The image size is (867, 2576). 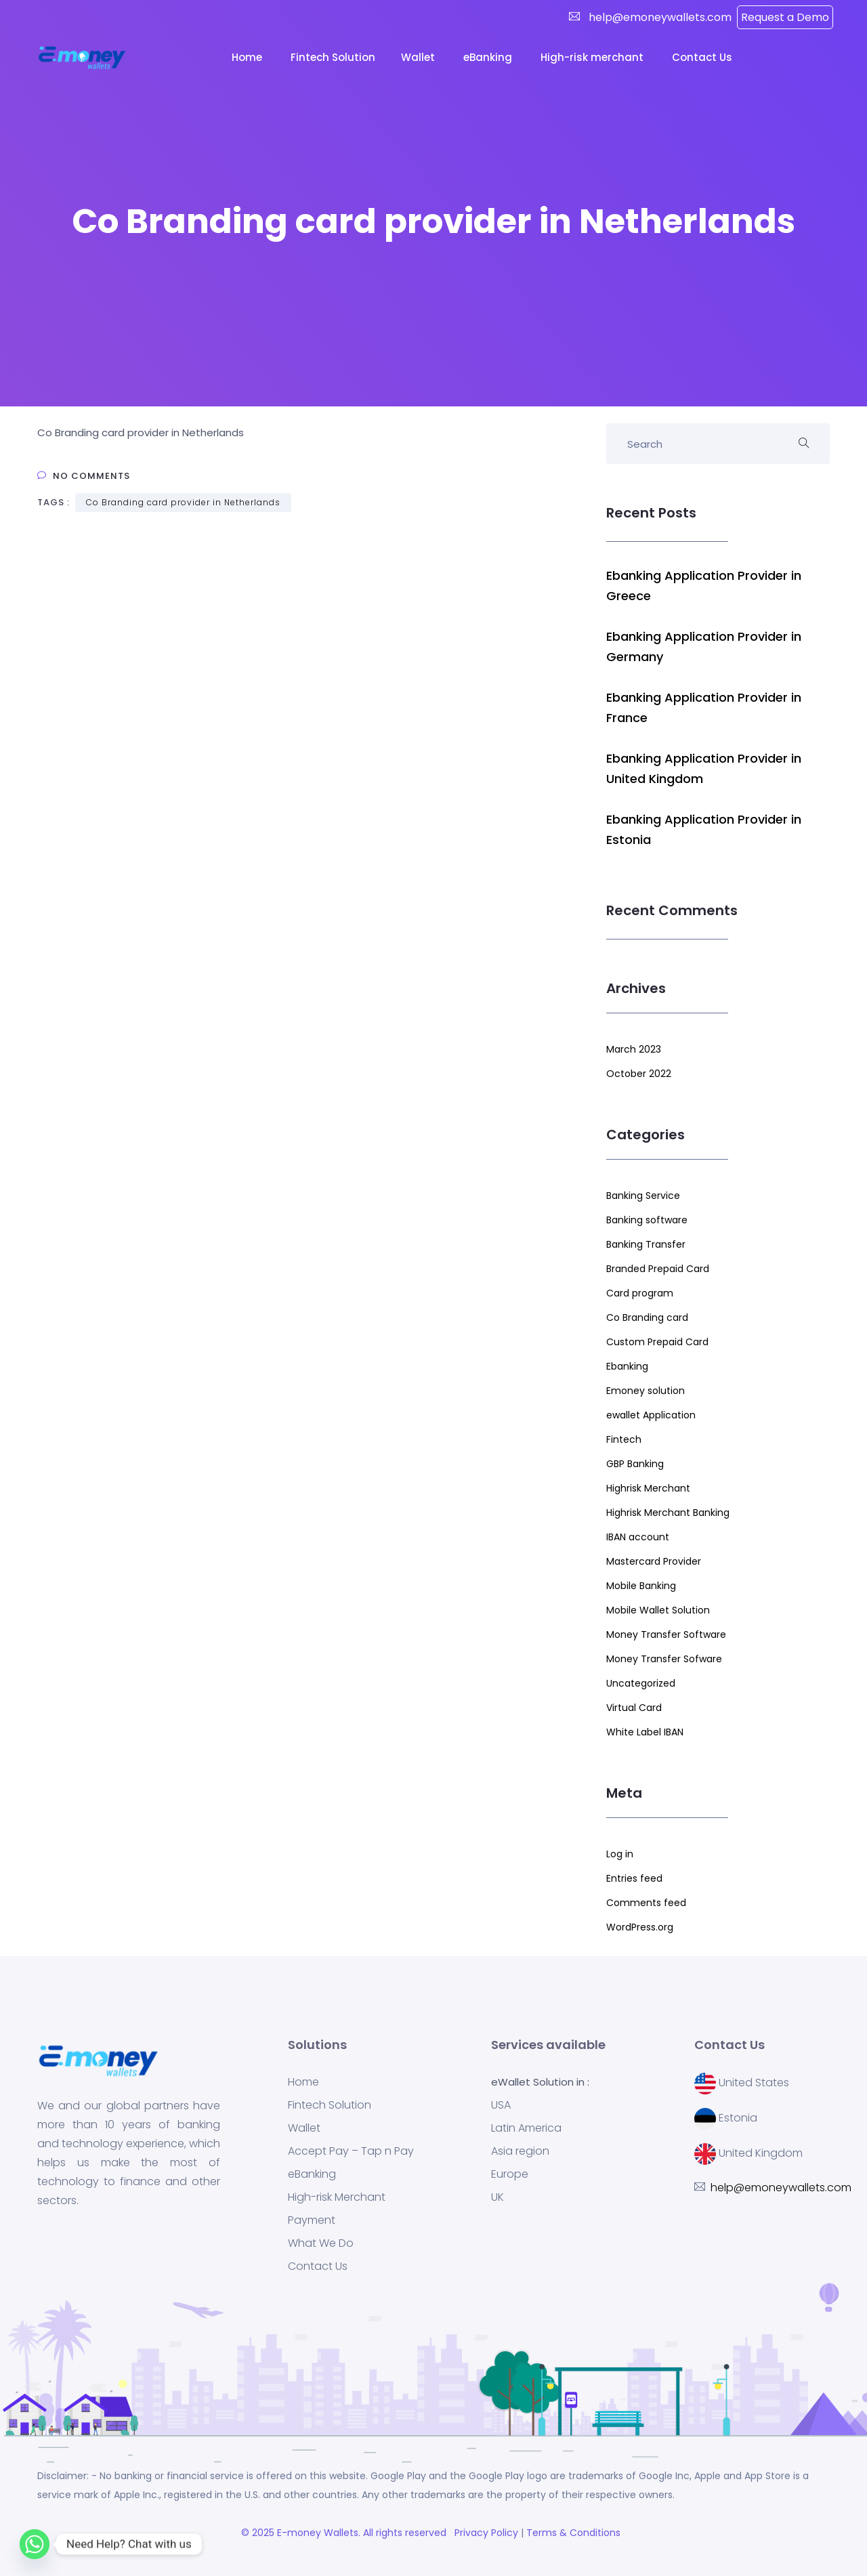 I want to click on Virtual Card, so click(x=634, y=1707).